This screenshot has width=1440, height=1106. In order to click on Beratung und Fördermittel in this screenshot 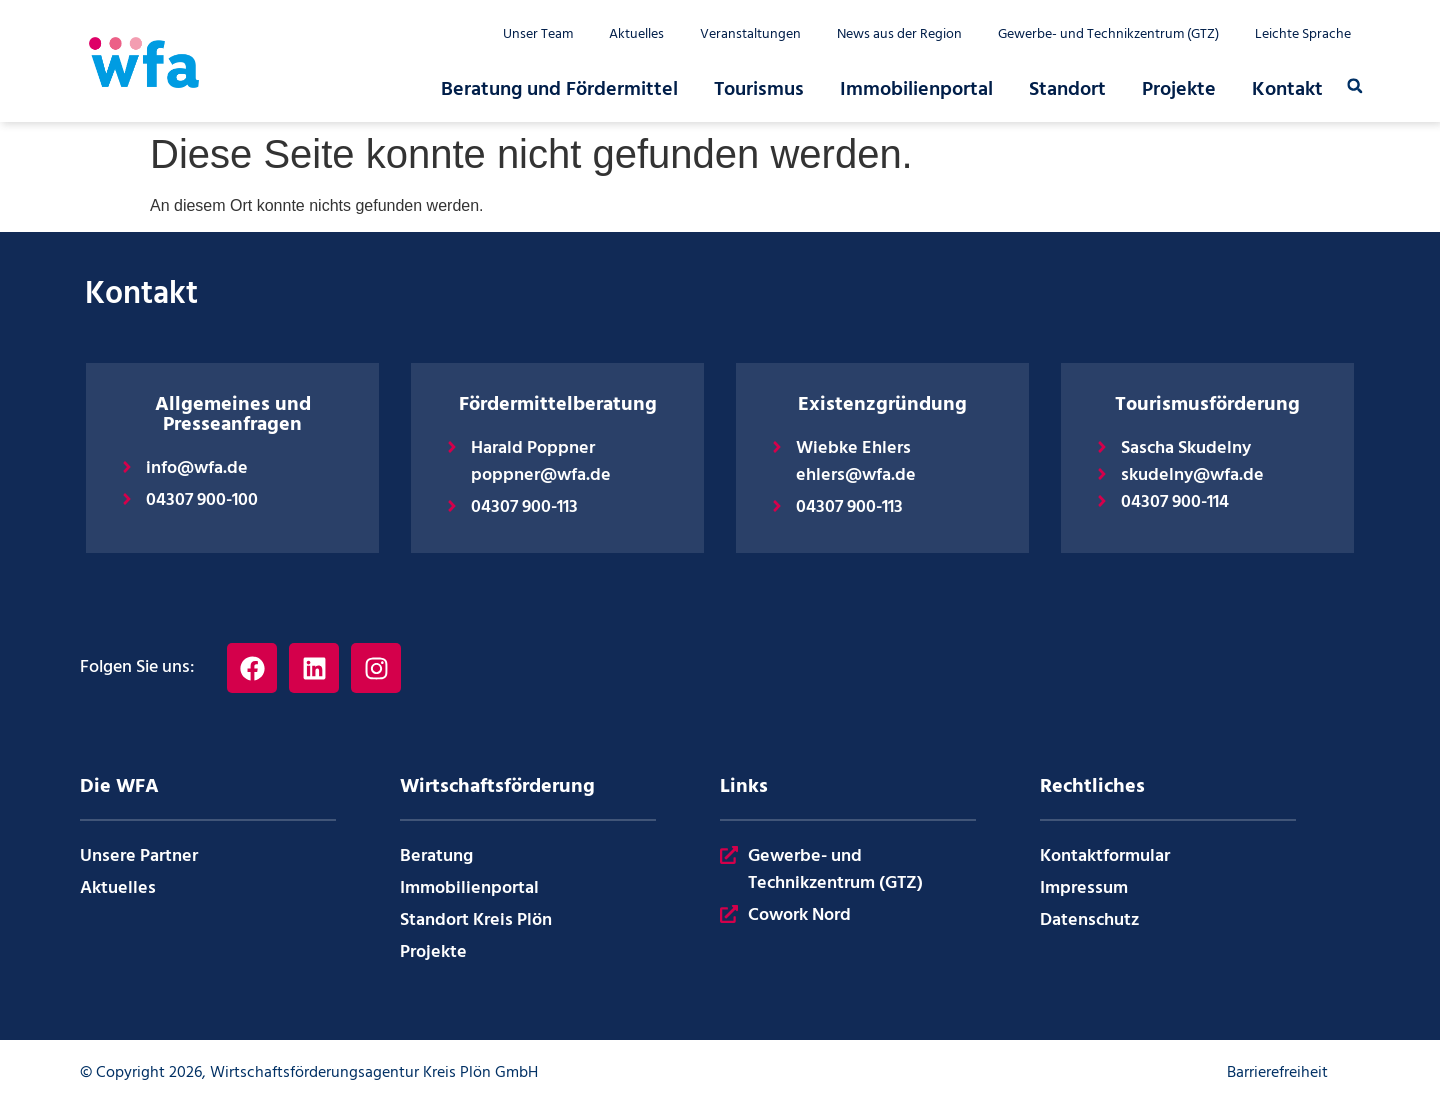, I will do `click(559, 90)`.